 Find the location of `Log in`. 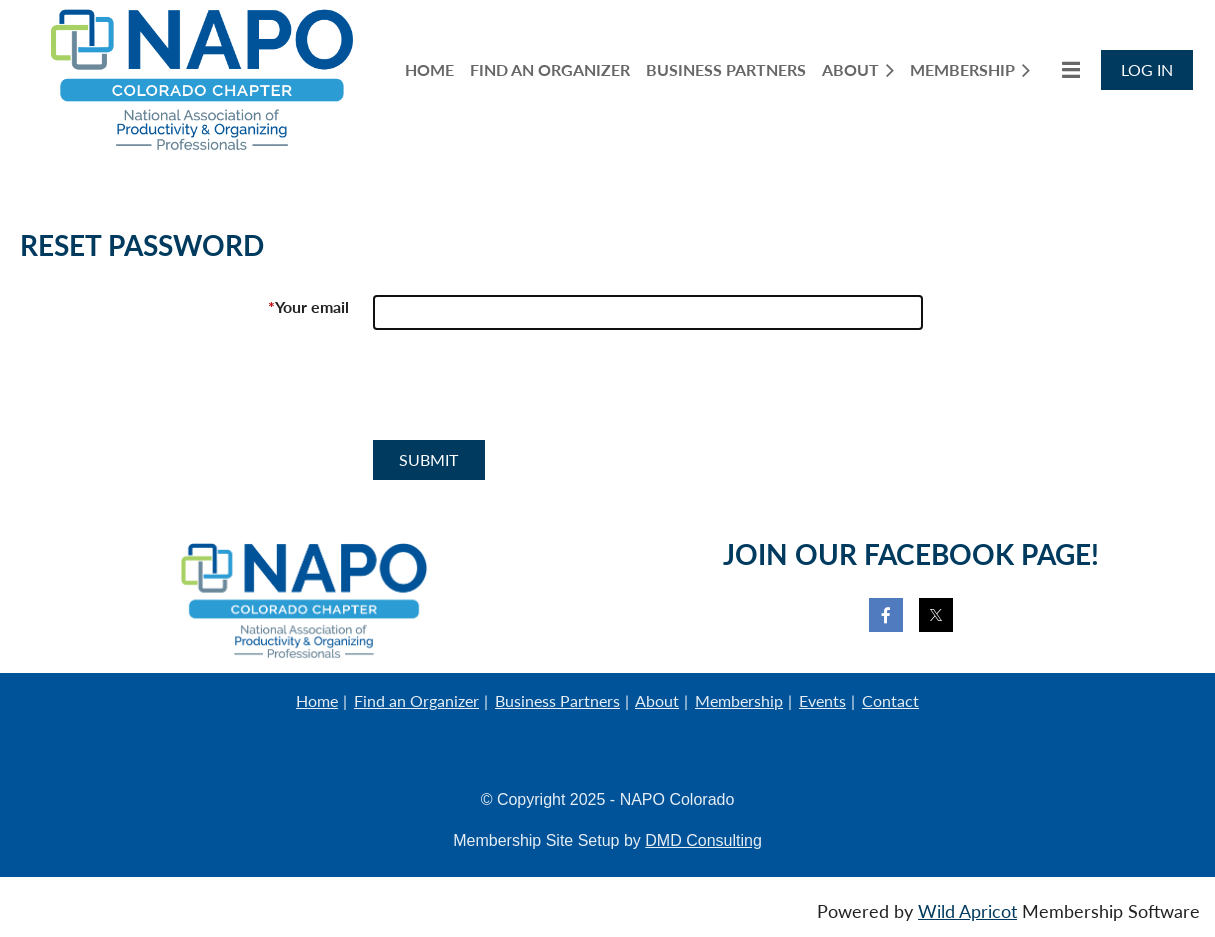

Log in is located at coordinates (1147, 69).